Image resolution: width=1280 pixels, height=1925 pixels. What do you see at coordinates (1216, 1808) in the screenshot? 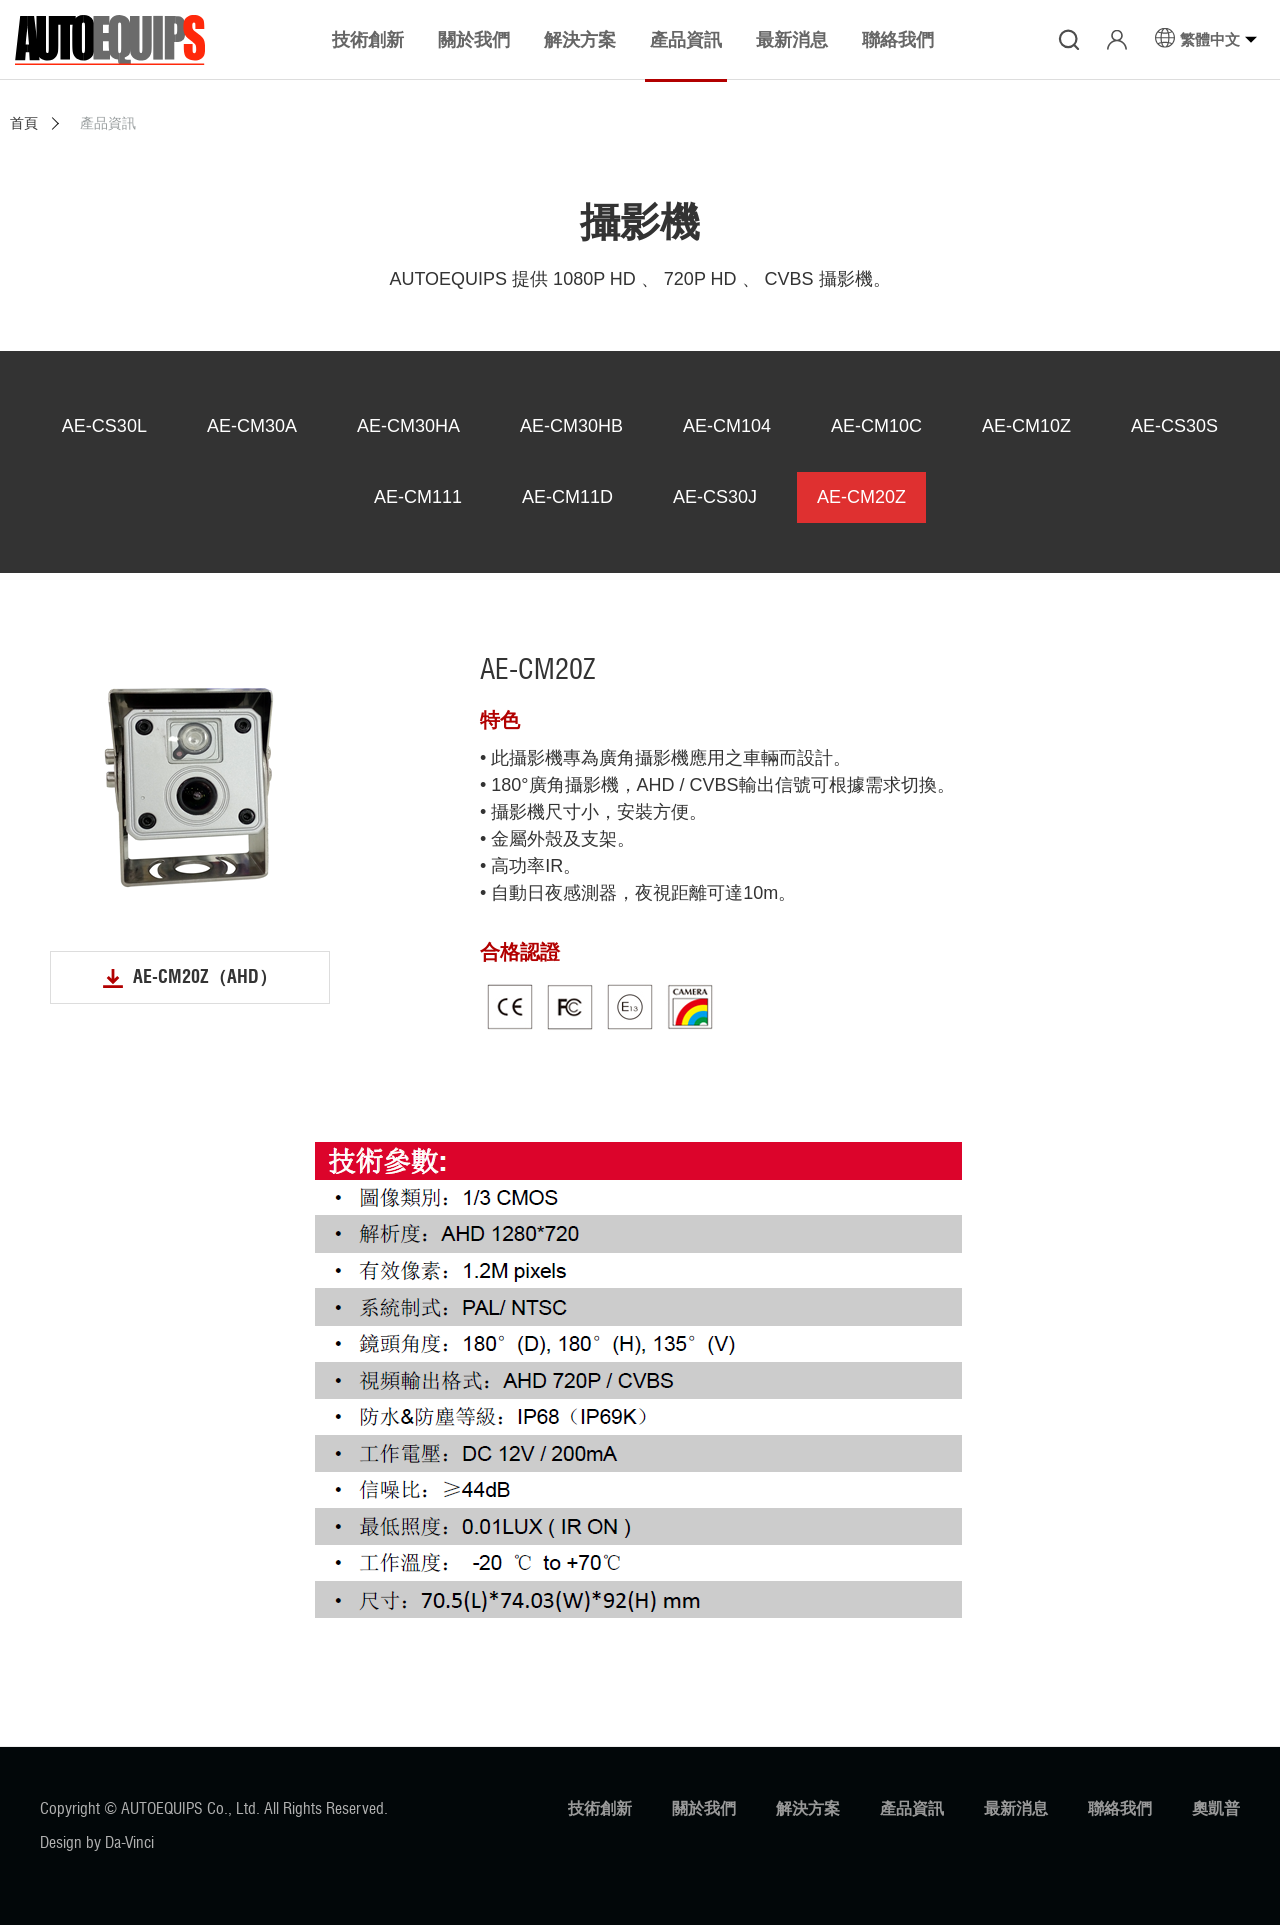
I see `奧凱普` at bounding box center [1216, 1808].